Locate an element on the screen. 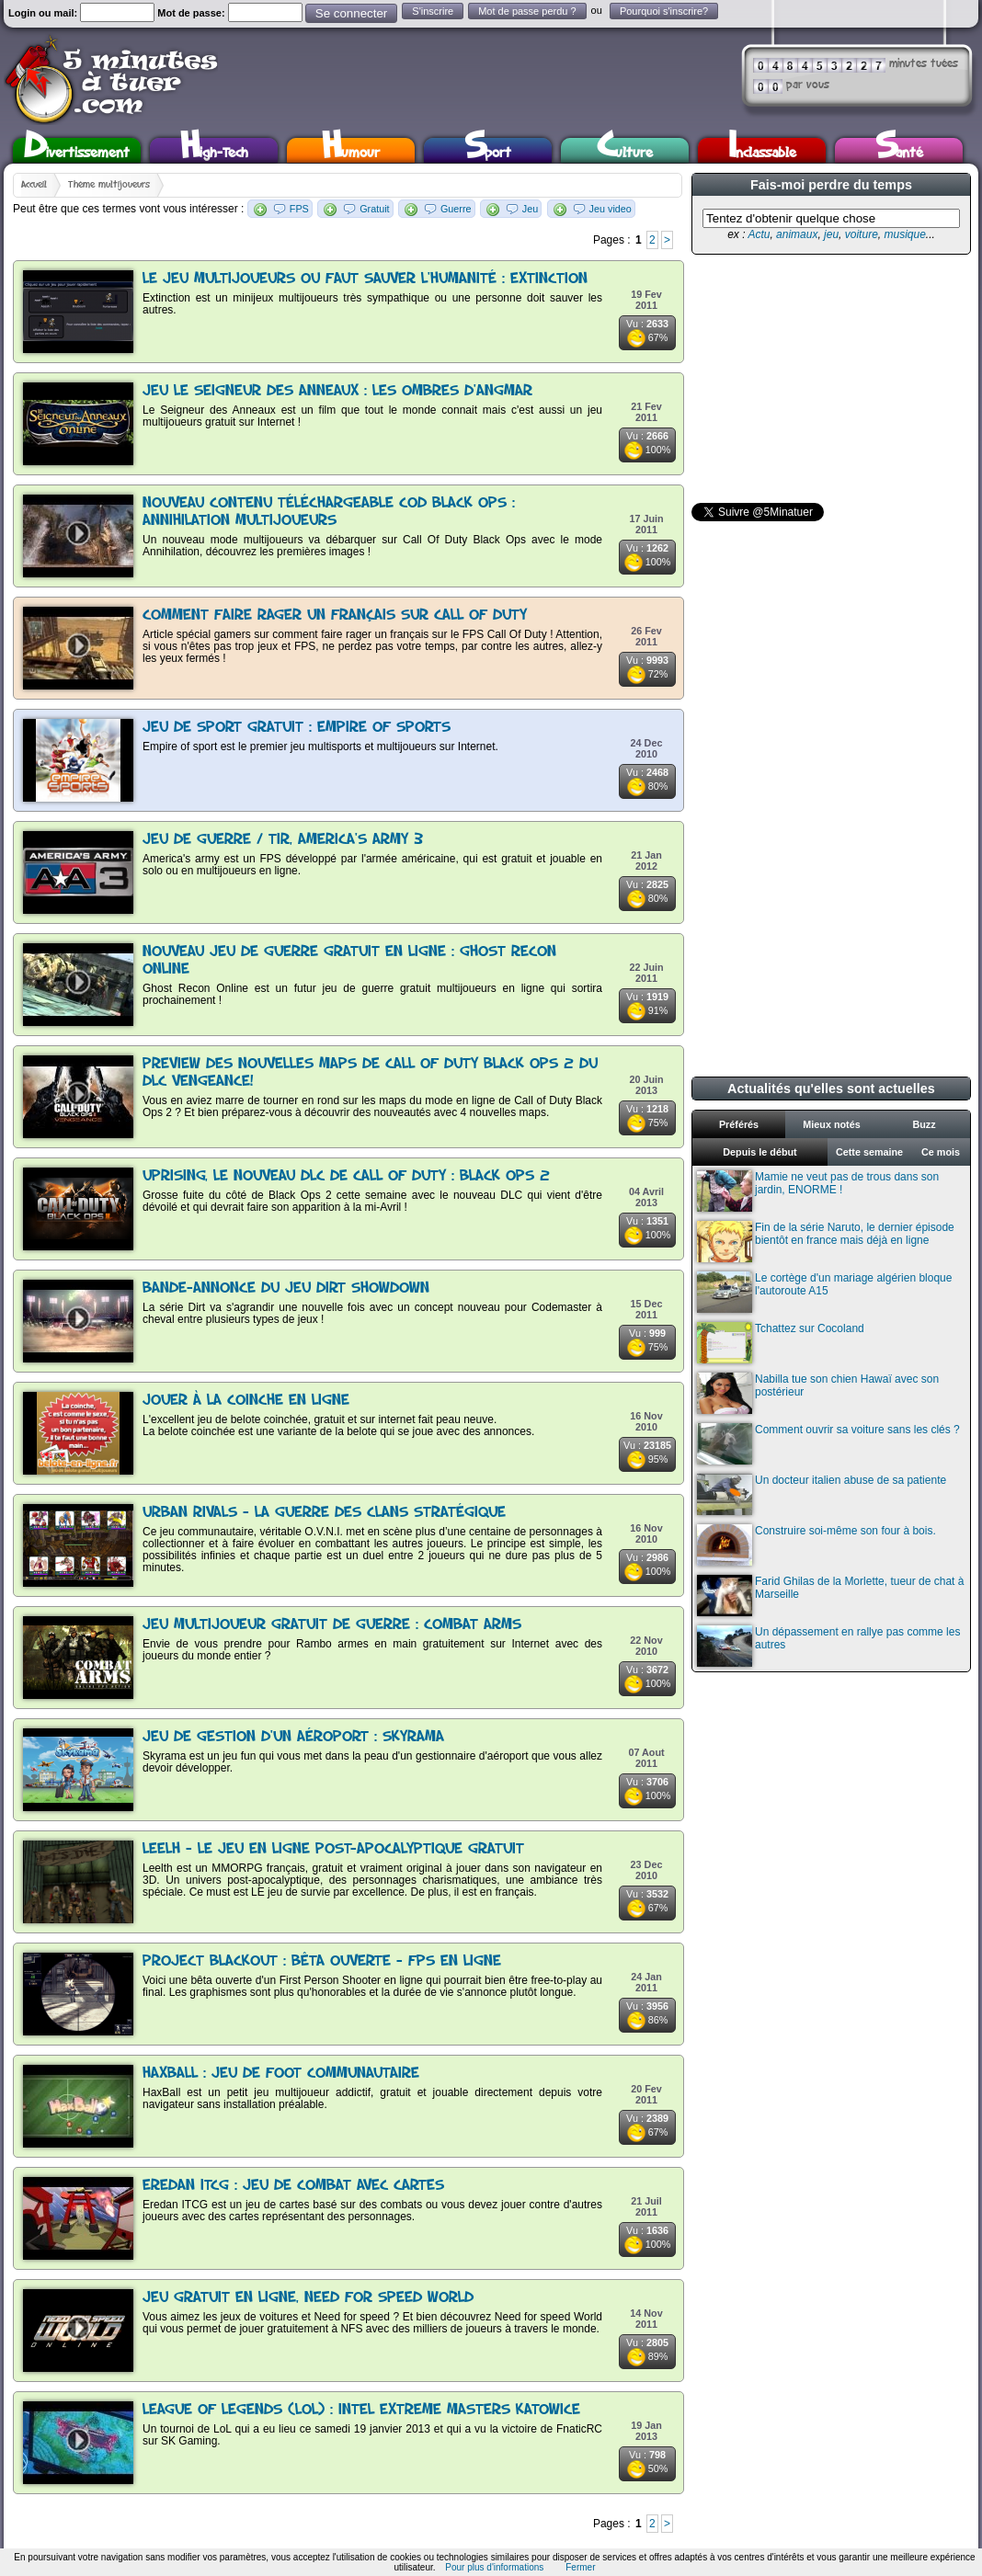 This screenshot has width=982, height=2576. Jeu gratuit en ligne, Need for speed World is located at coordinates (308, 2298).